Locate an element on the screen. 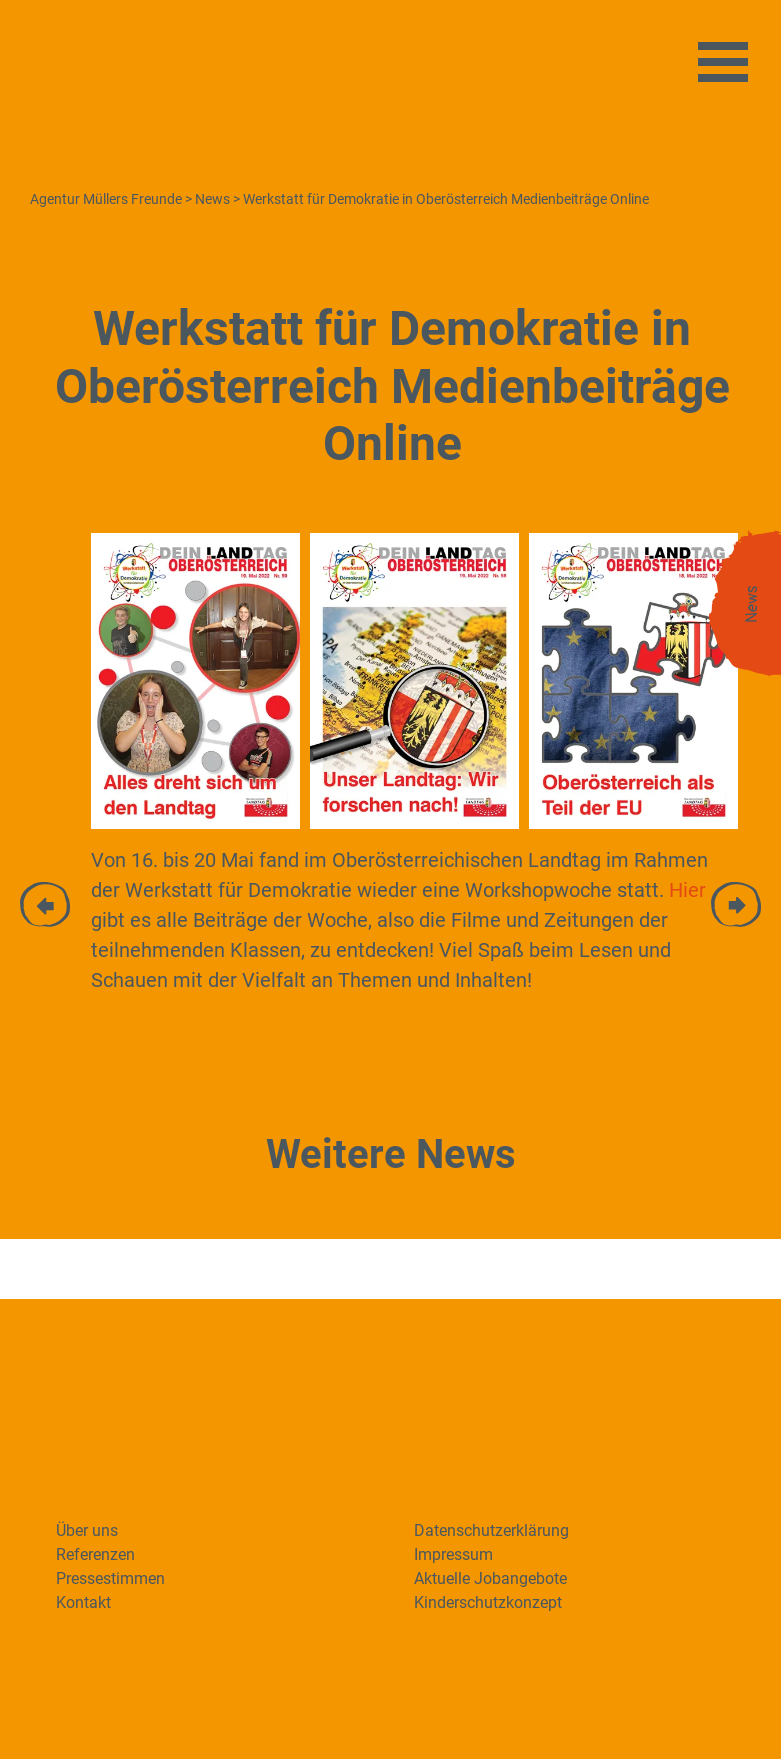  News is located at coordinates (752, 605).